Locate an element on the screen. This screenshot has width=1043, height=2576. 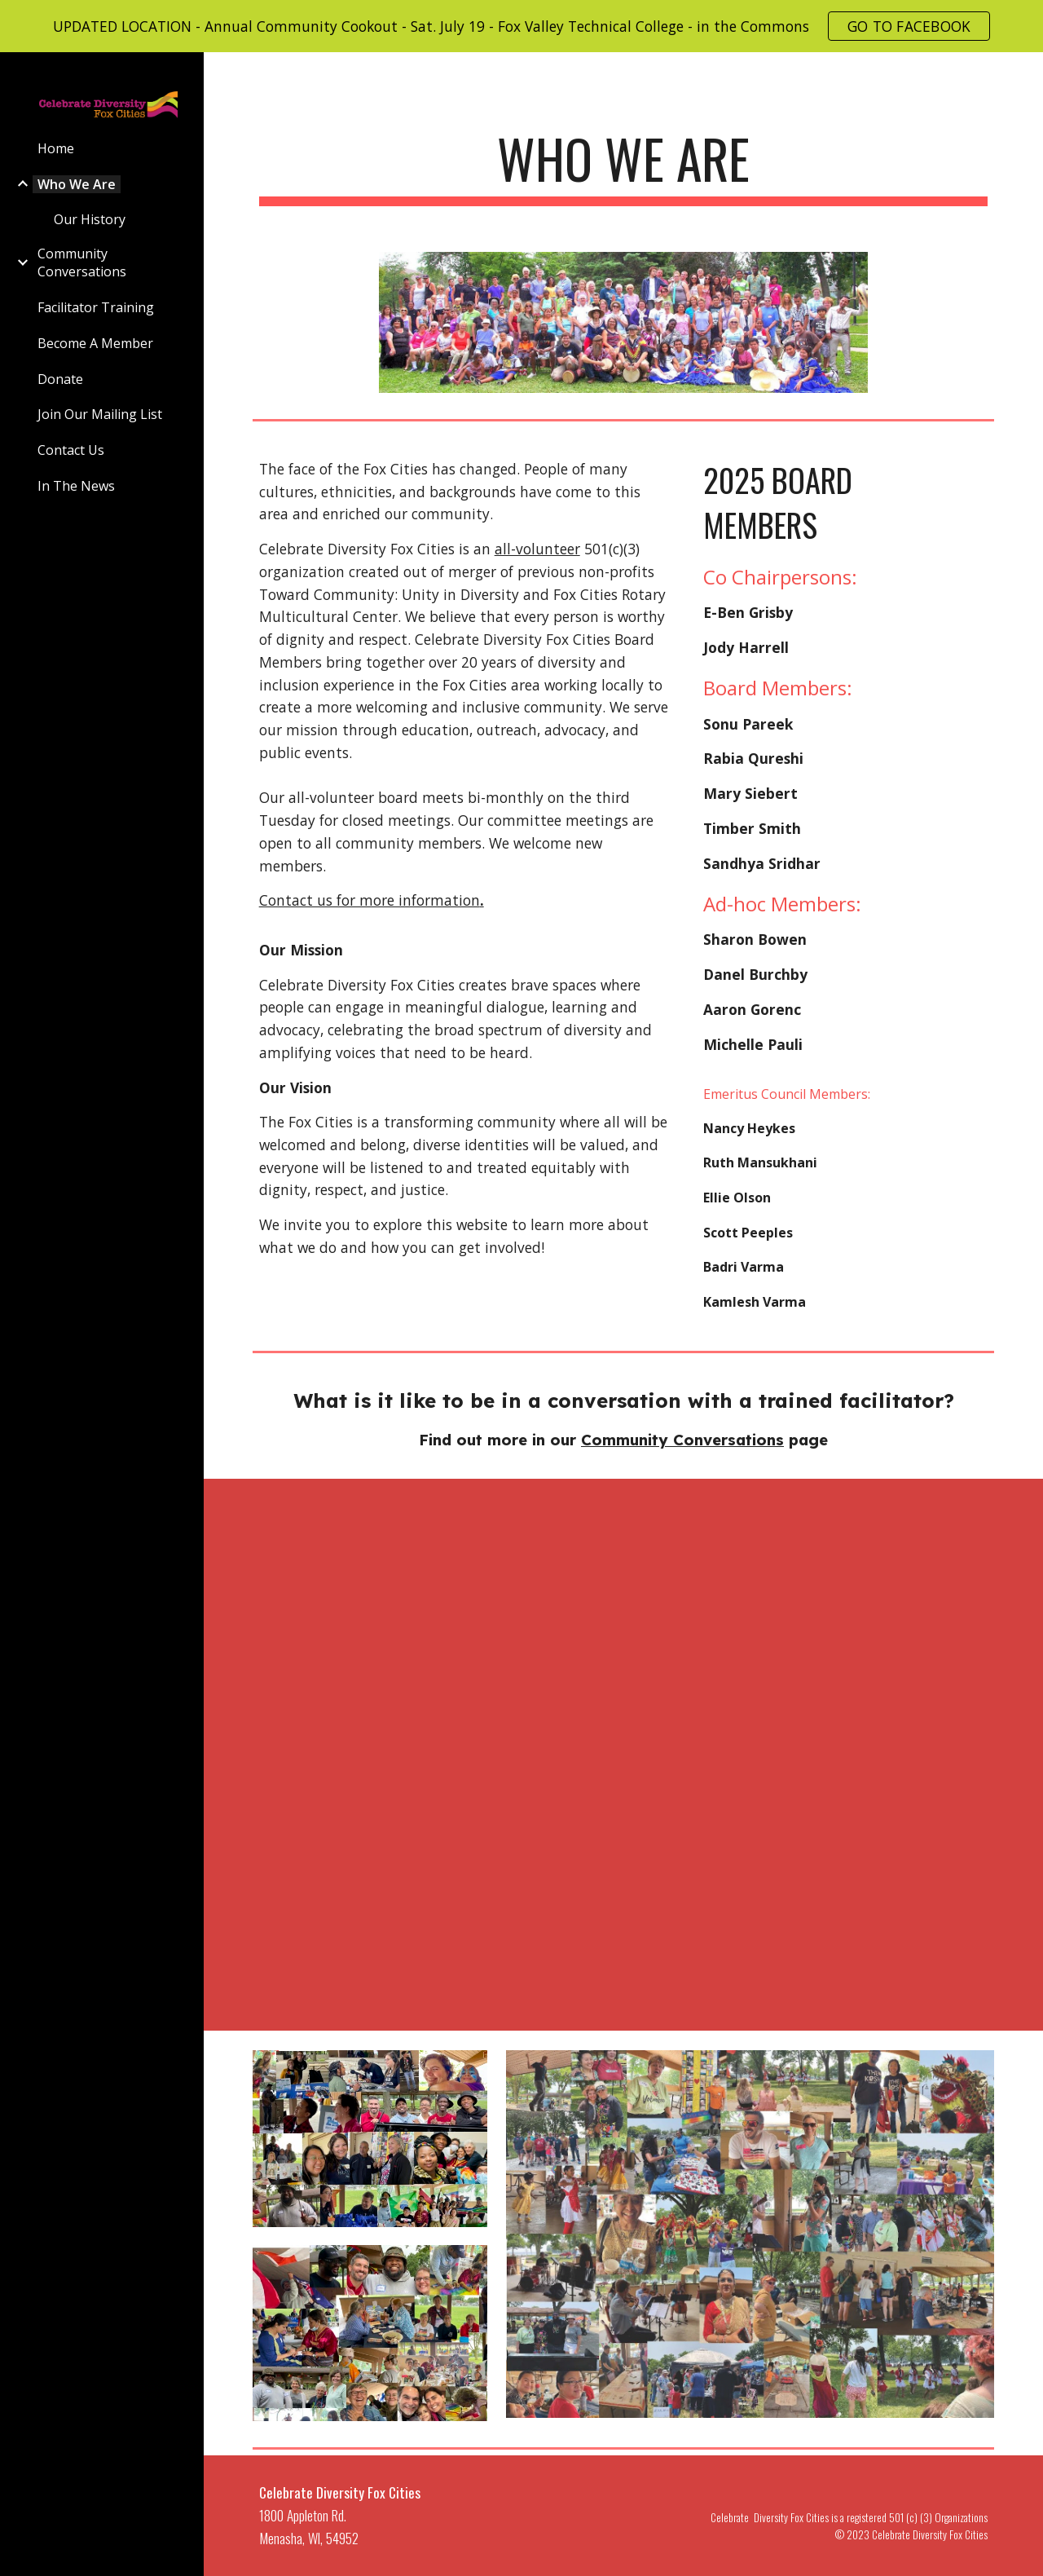
[region] is located at coordinates (521, 26).